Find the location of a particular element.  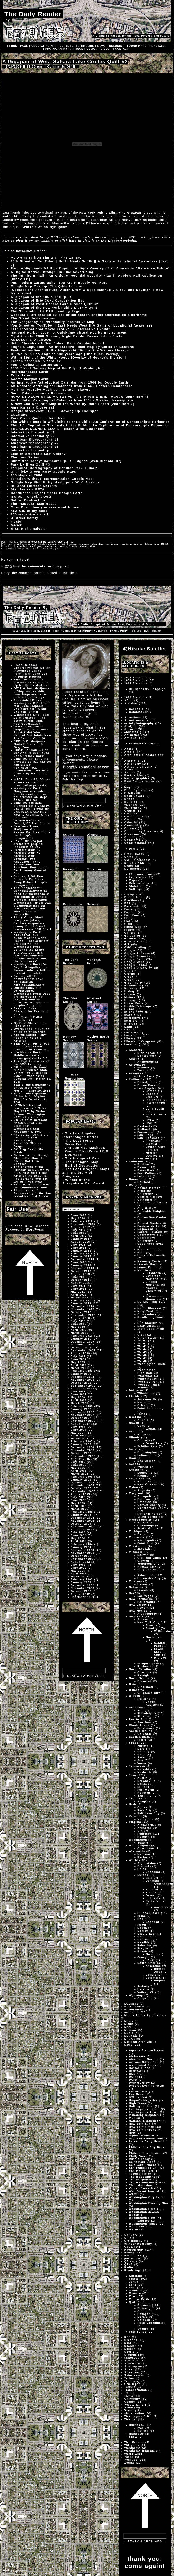

Salt Lake Tribune is located at coordinates (143, 2165).